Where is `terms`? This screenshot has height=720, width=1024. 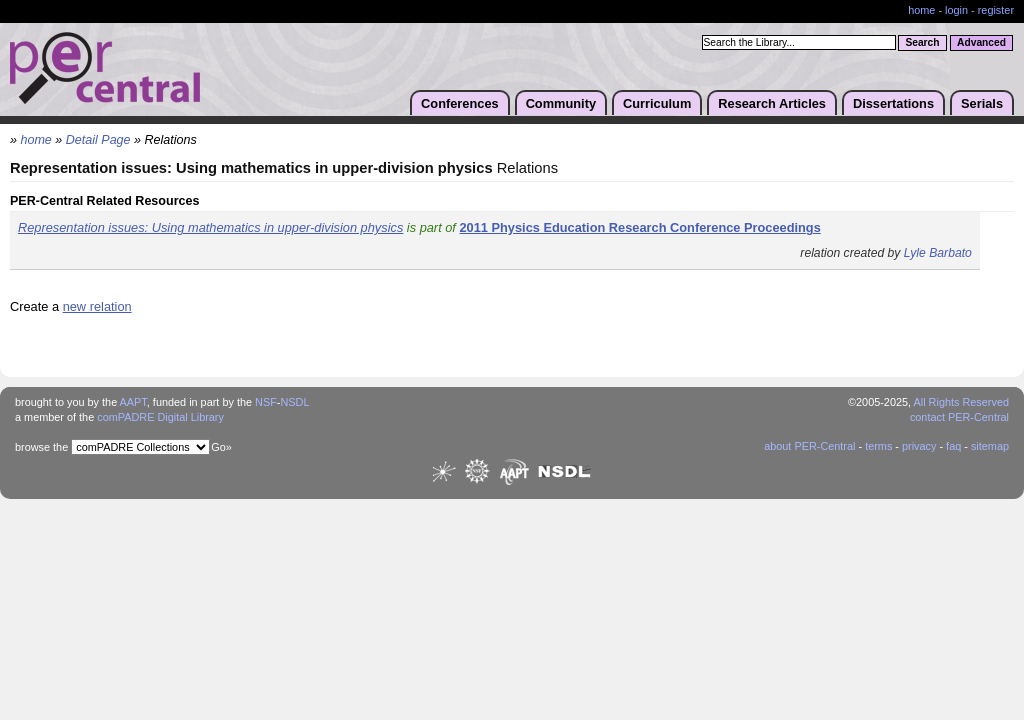
terms is located at coordinates (878, 446).